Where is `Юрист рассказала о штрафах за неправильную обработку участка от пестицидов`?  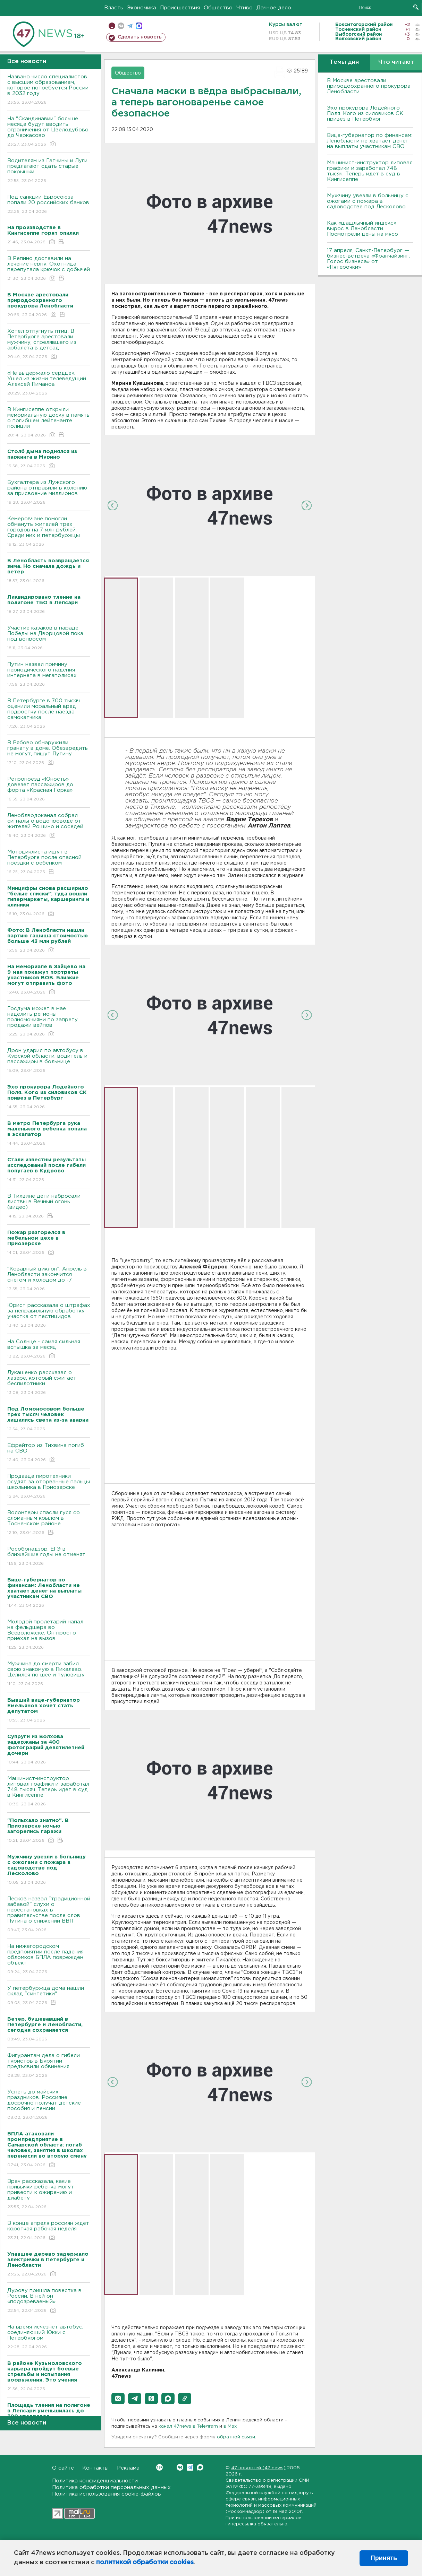
Юрист рассказала о штрафах за неправильную обработку участка от пестицидов is located at coordinates (48, 1315).